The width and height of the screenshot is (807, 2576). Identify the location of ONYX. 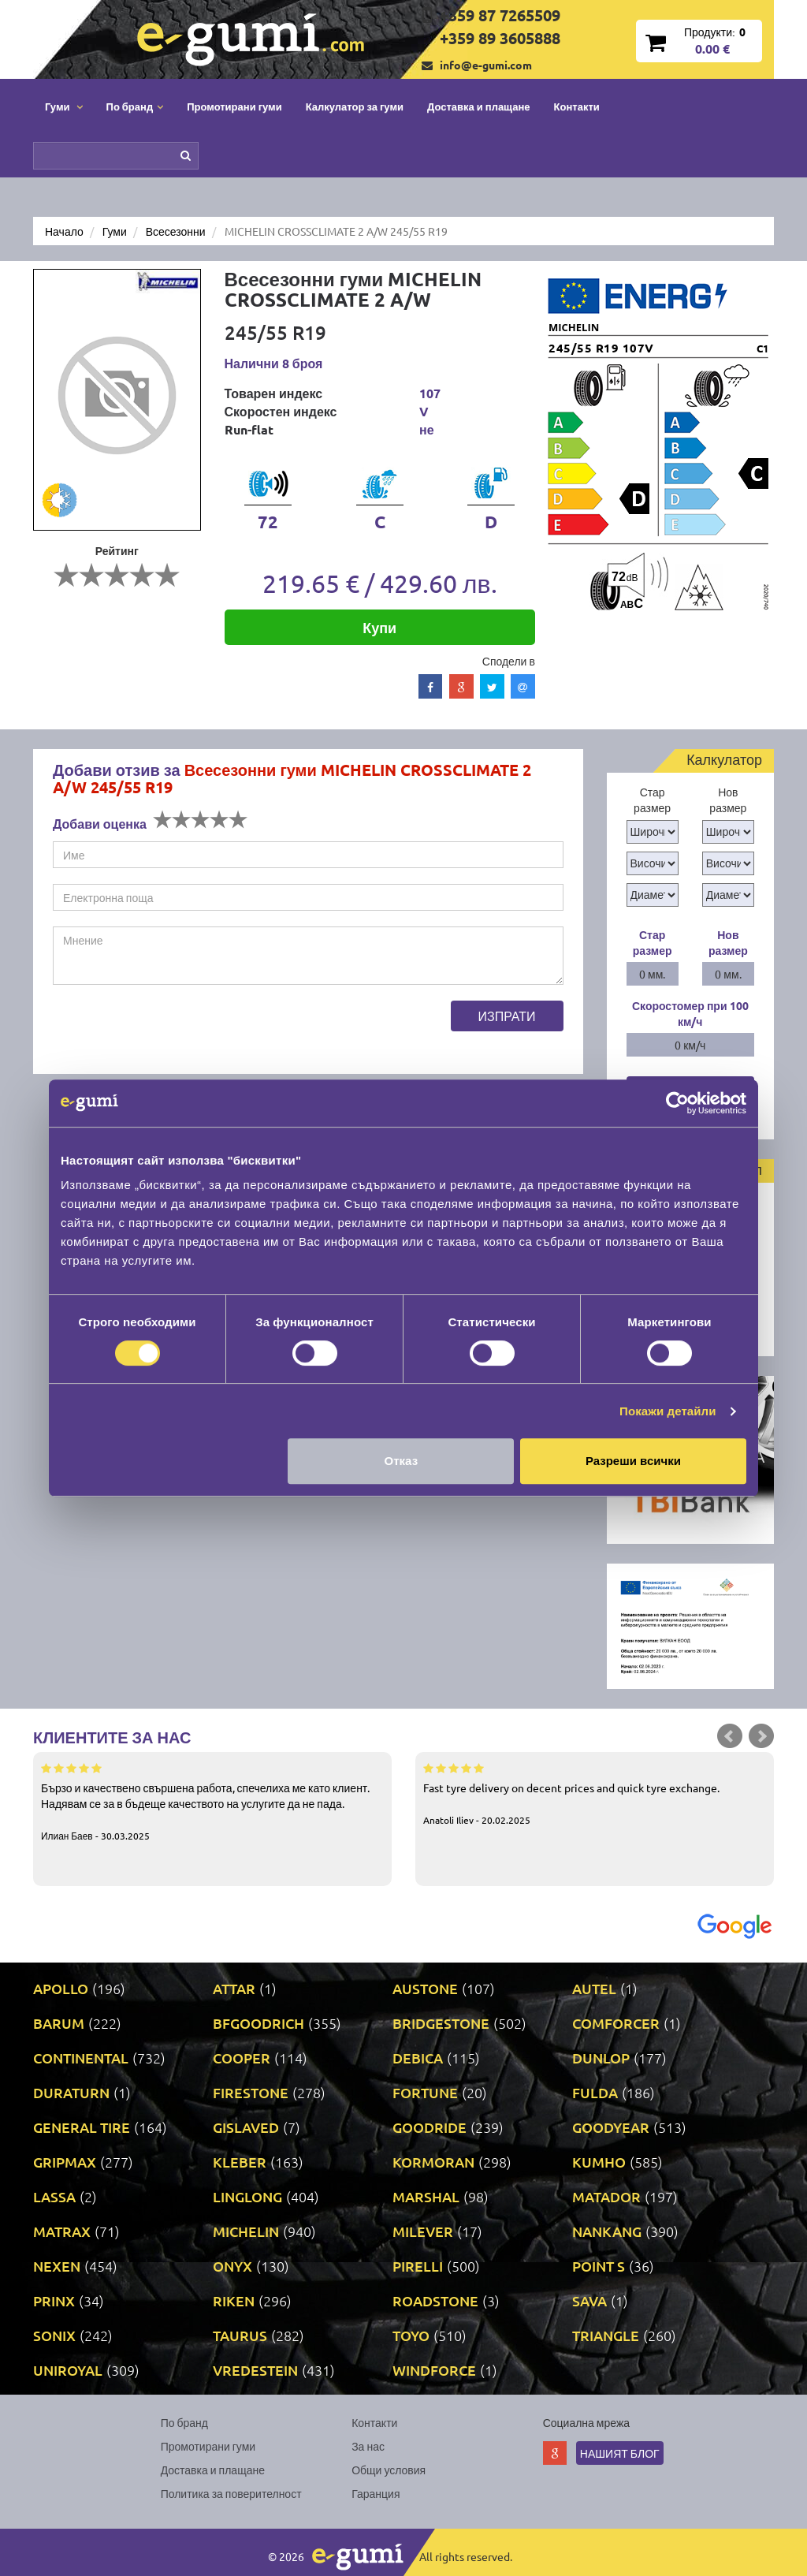
(232, 2266).